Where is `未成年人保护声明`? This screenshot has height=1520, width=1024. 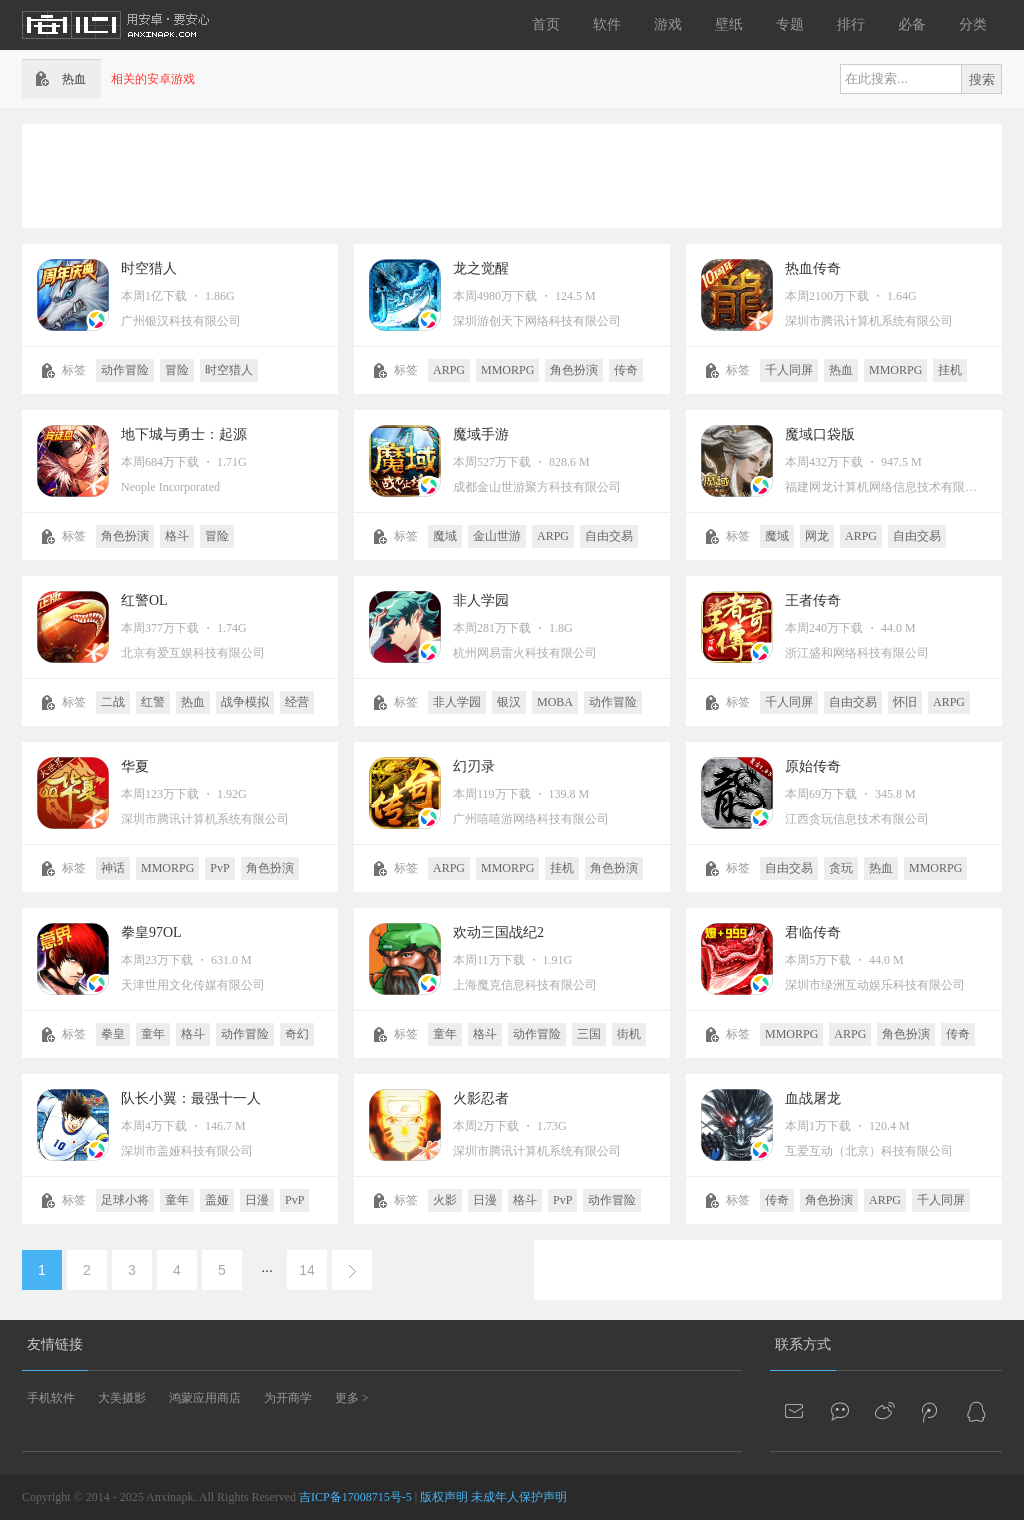 未成年人保护声明 is located at coordinates (519, 1497).